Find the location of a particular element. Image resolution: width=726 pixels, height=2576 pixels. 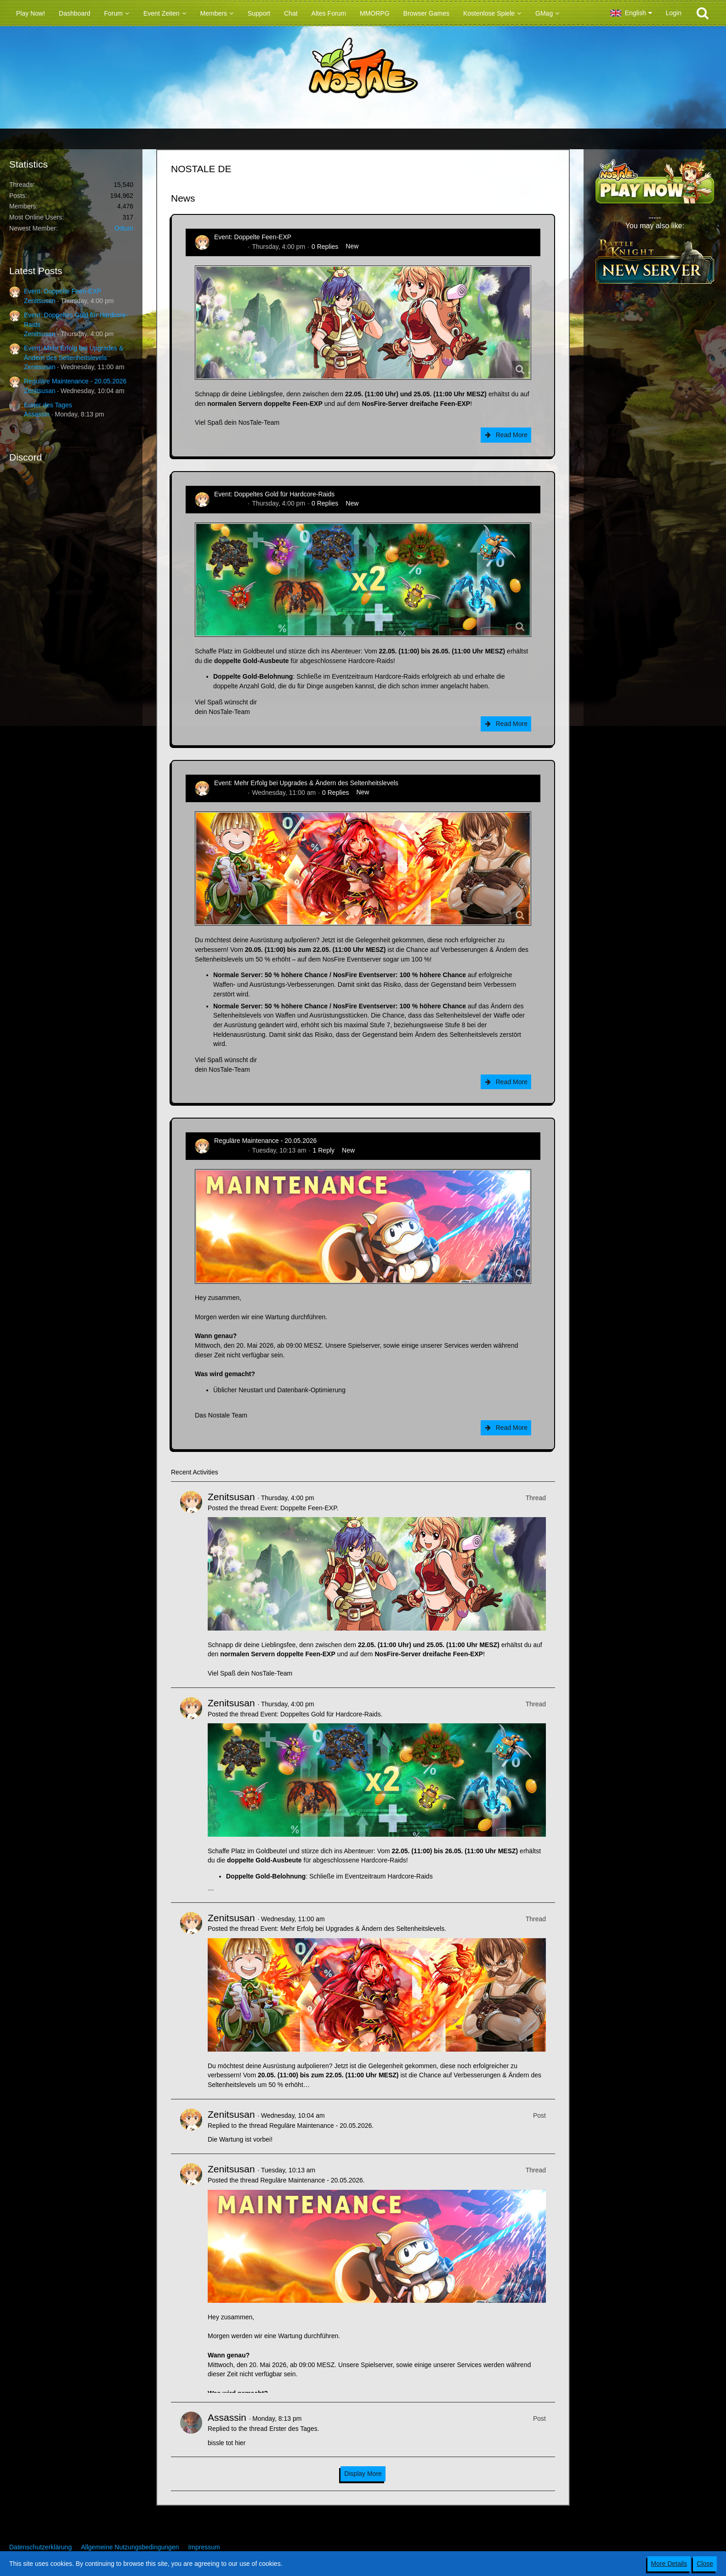

Reguläre Maintenance - 20.05.2026 is located at coordinates (75, 381).